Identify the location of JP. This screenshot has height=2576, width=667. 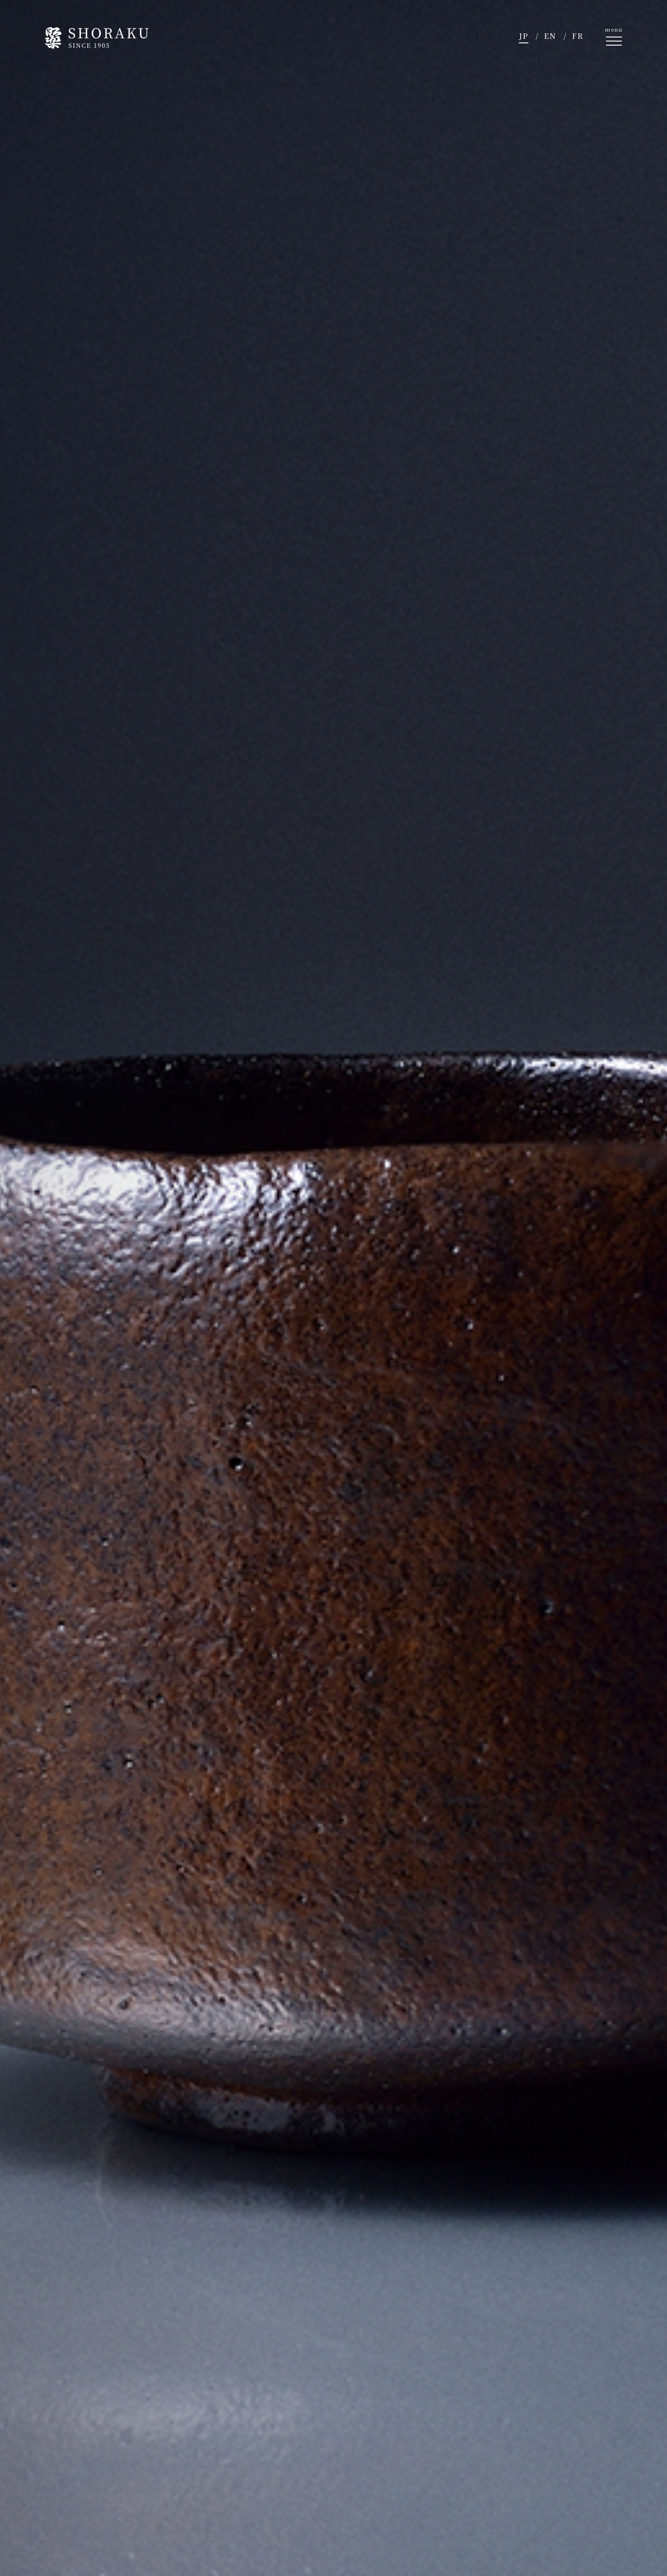
(523, 36).